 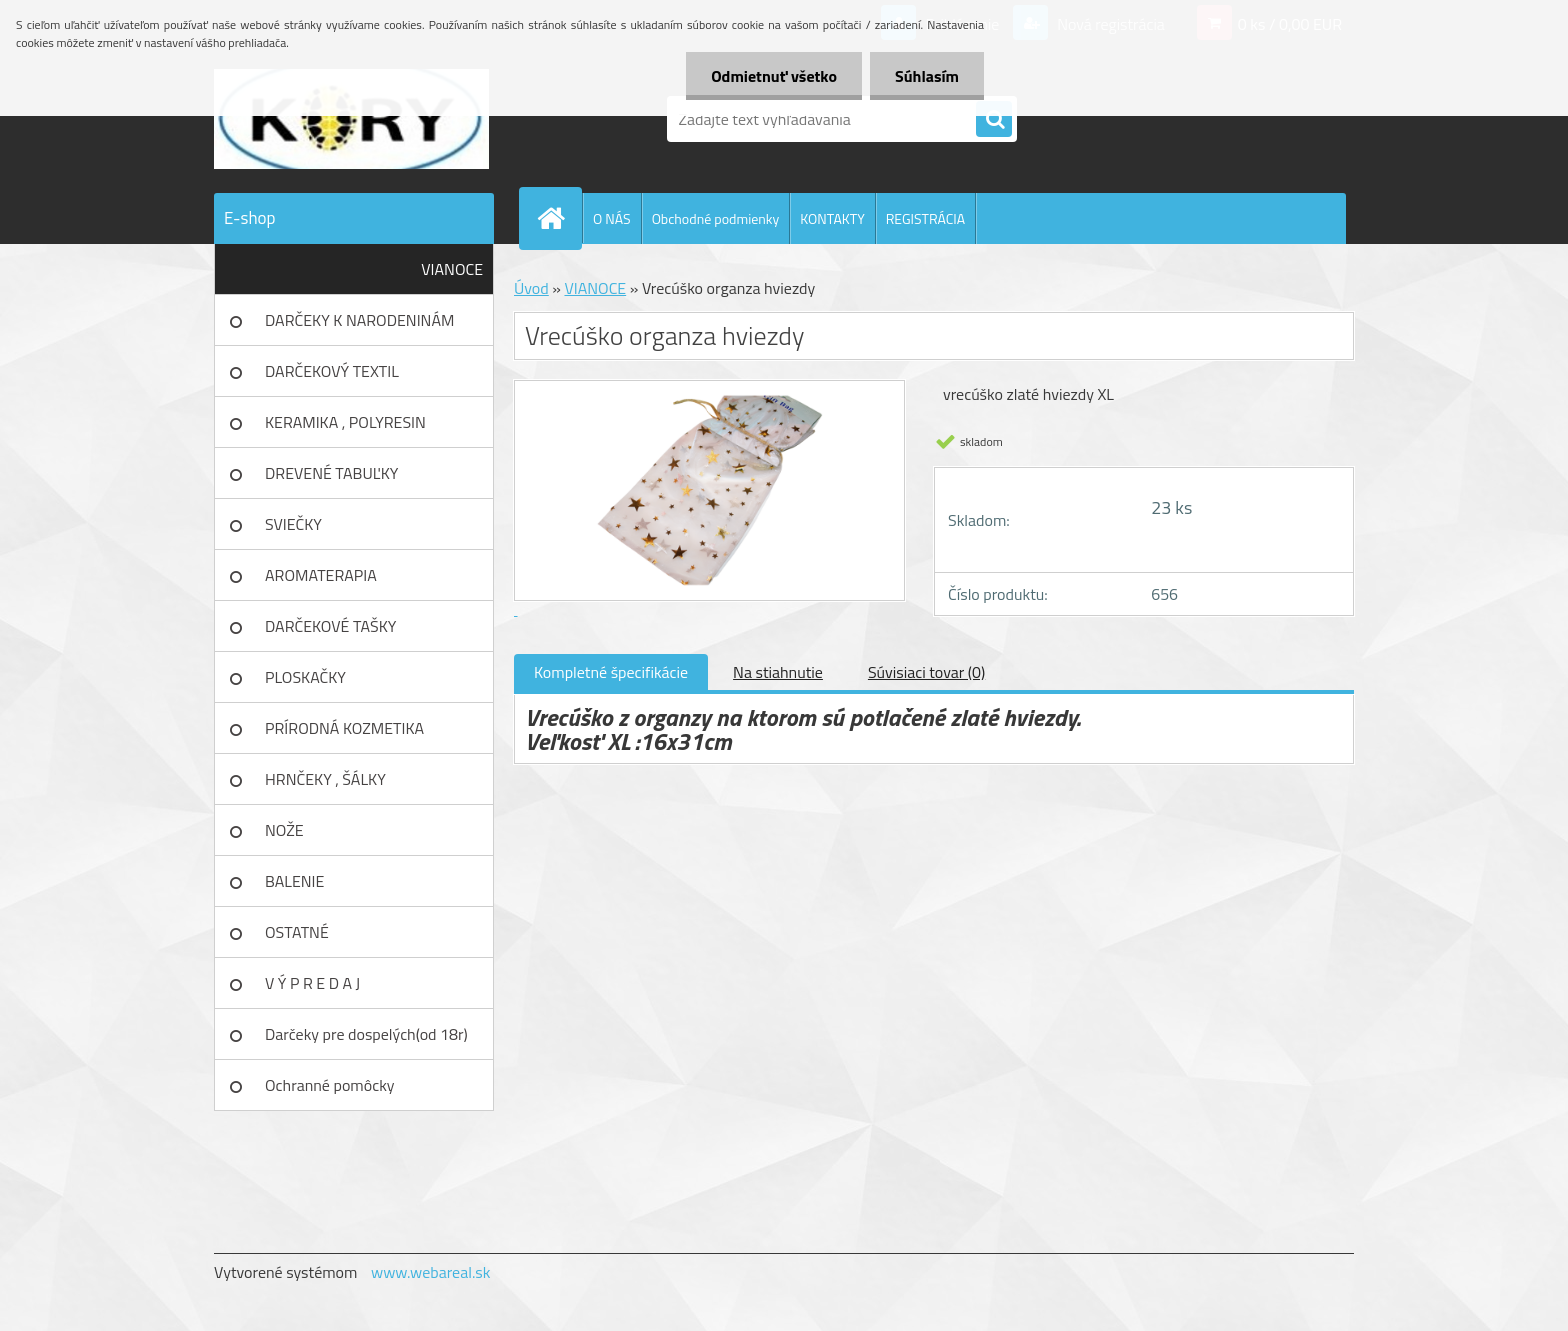 What do you see at coordinates (994, 120) in the screenshot?
I see `[search]` at bounding box center [994, 120].